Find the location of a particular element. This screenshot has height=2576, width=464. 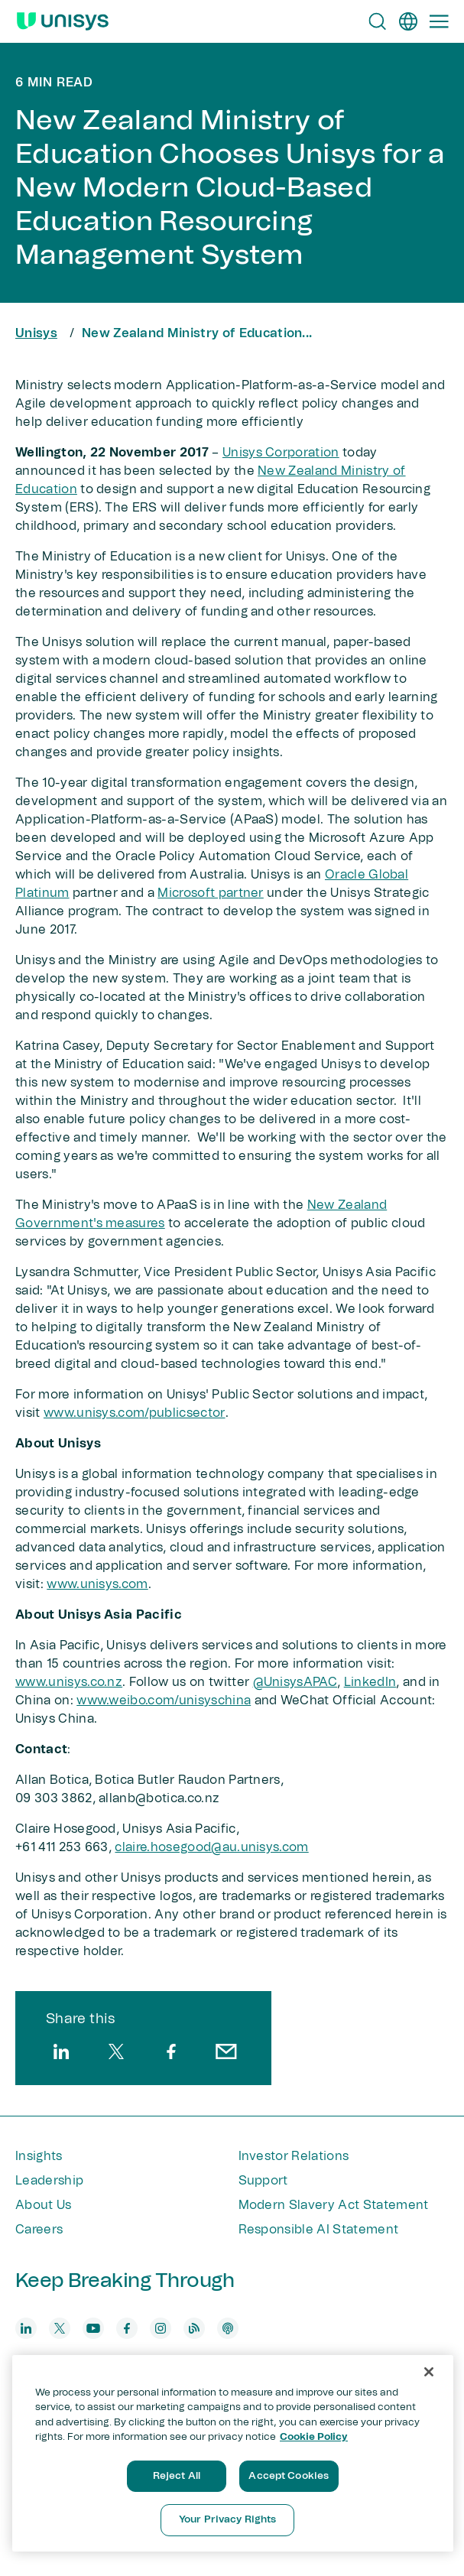

Responsible AI Statement is located at coordinates (318, 2230).